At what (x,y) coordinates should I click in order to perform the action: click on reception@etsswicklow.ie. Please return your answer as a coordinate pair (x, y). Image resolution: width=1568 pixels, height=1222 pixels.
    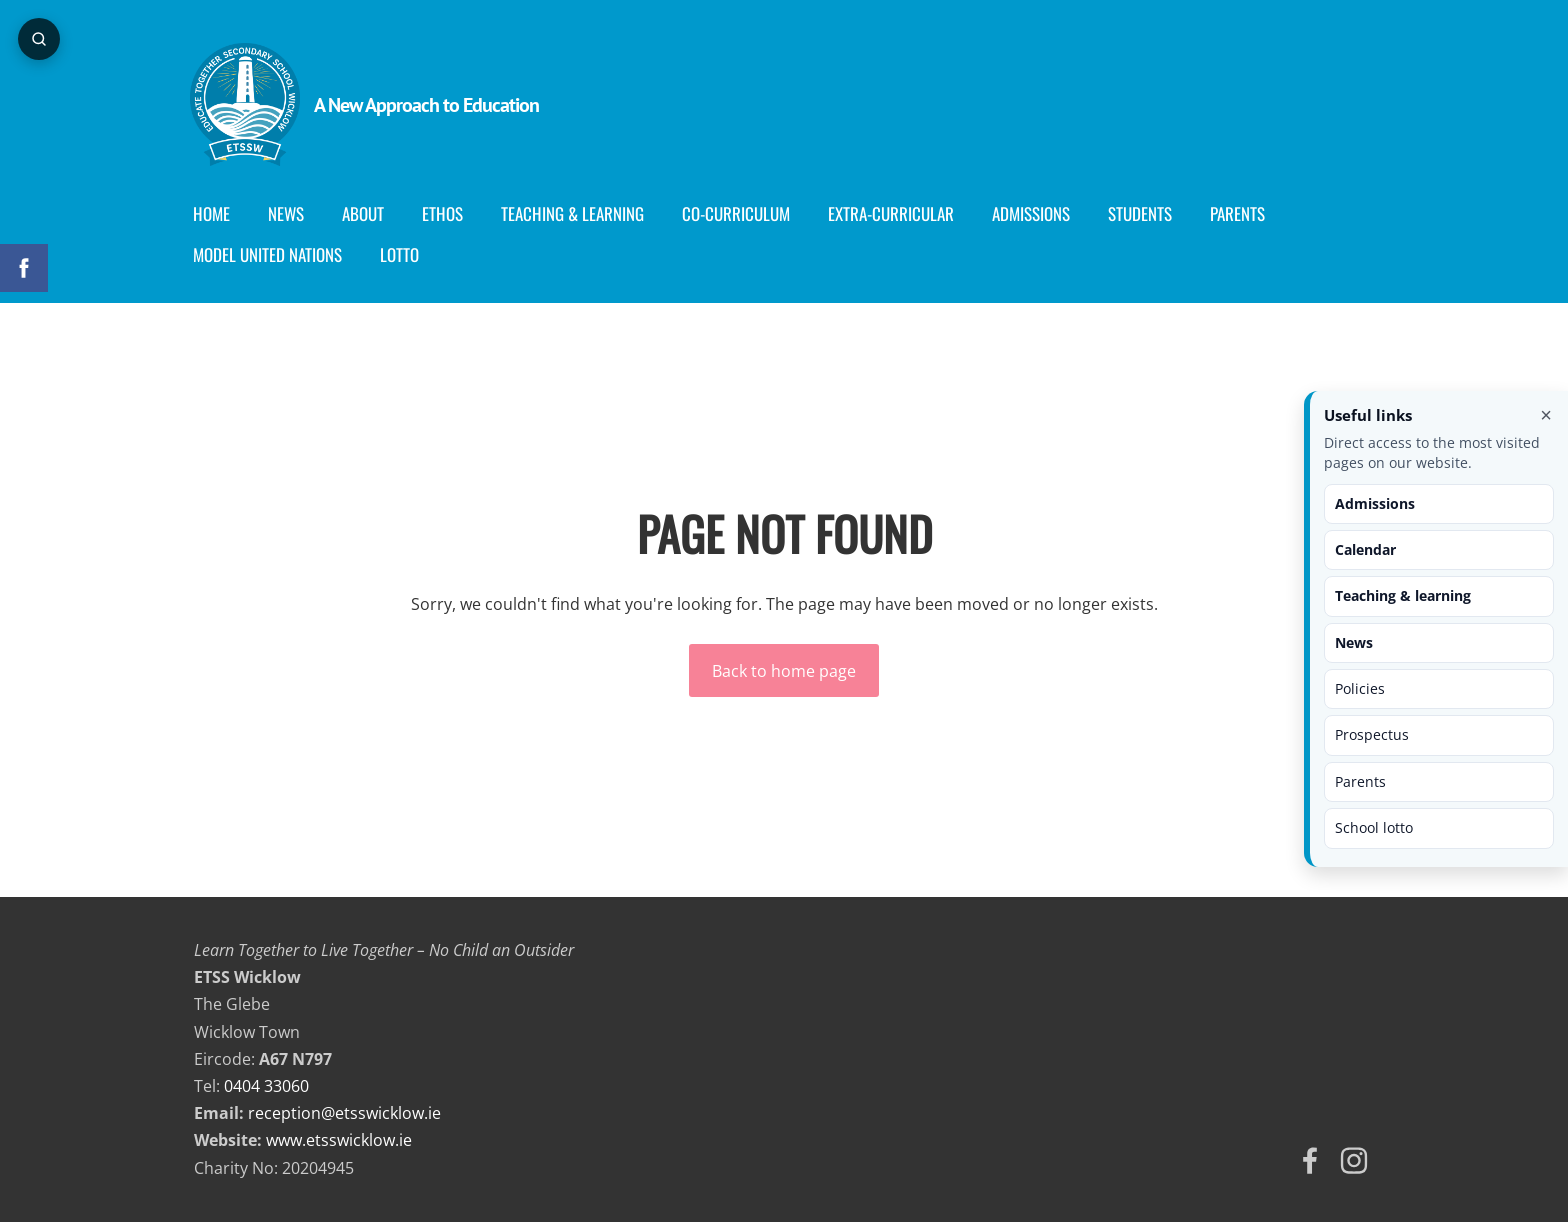
    Looking at the image, I should click on (344, 1113).